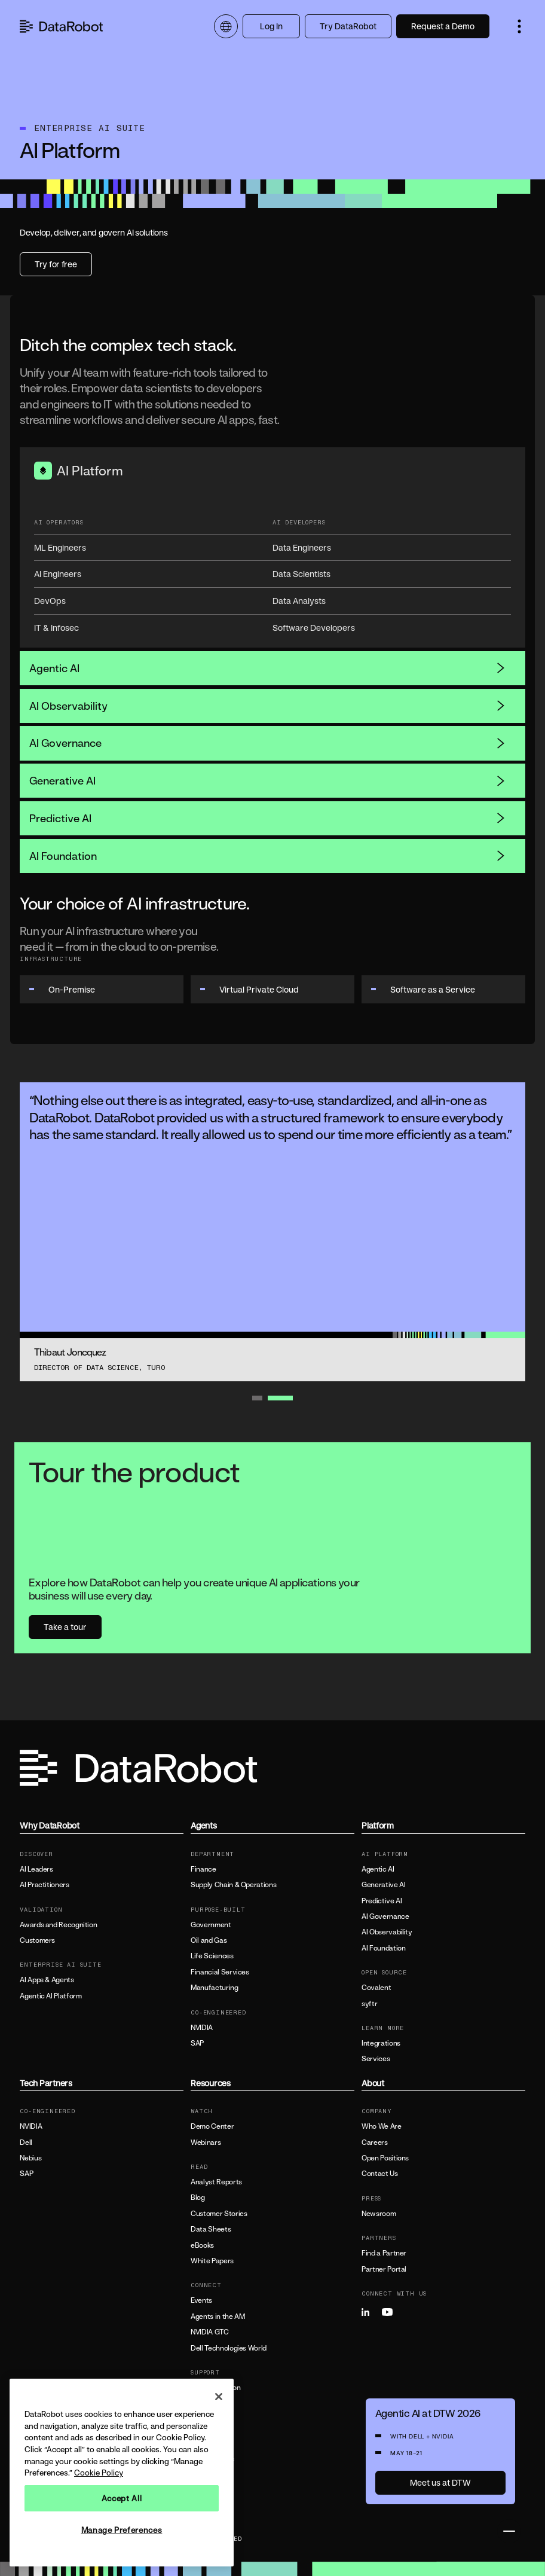 The image size is (545, 2576). Describe the element at coordinates (376, 2059) in the screenshot. I see `Services` at that location.